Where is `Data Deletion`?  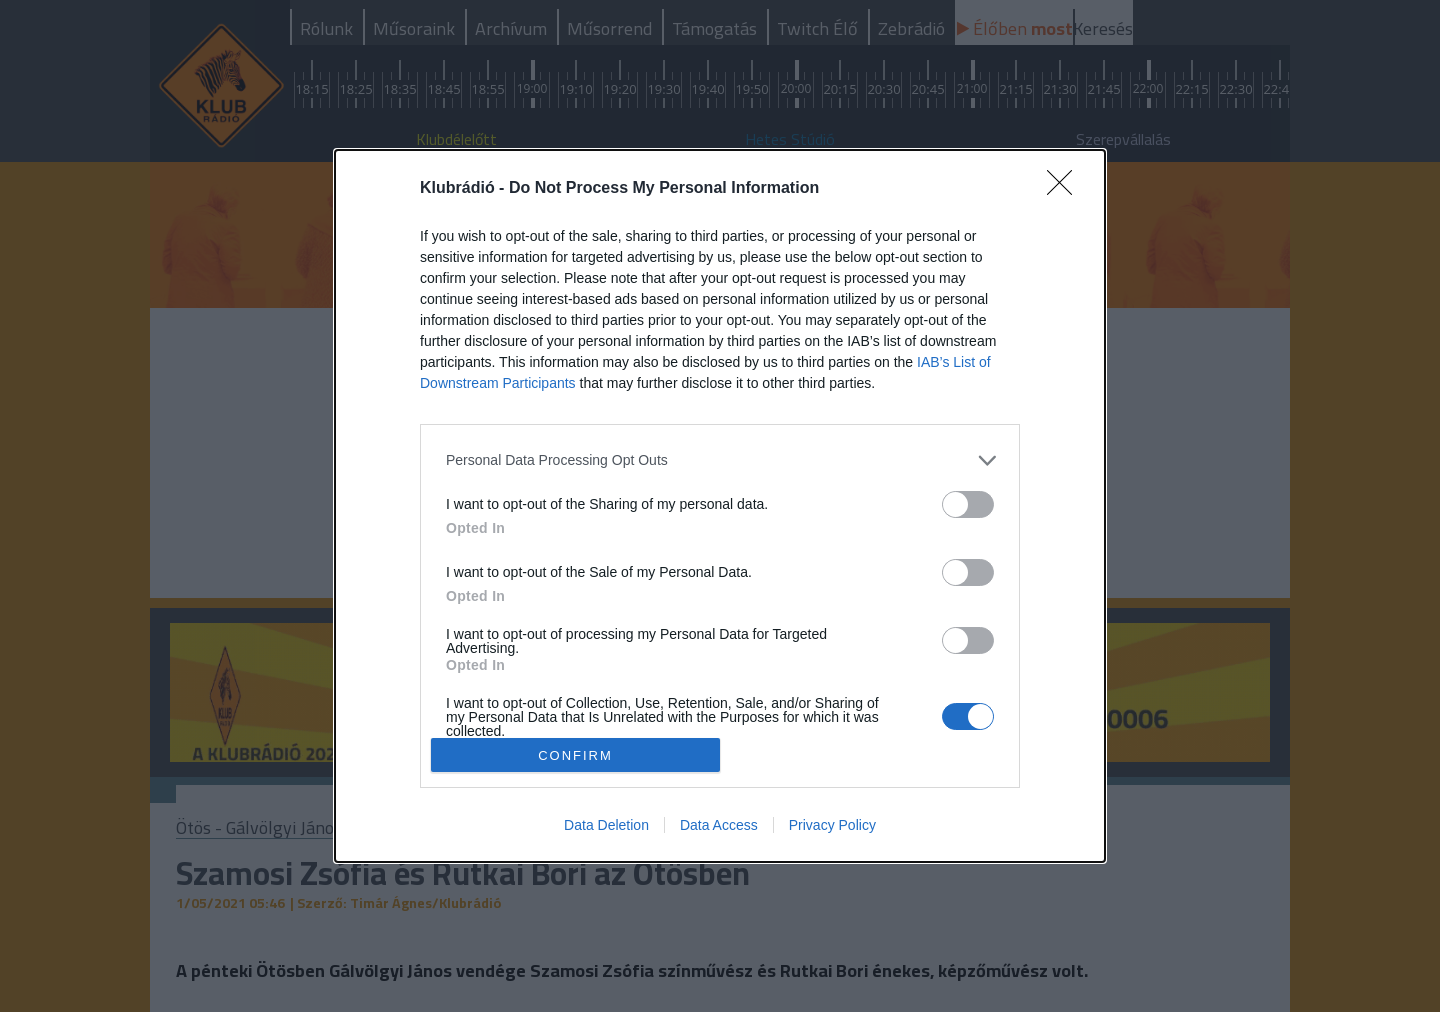
Data Deletion is located at coordinates (606, 825).